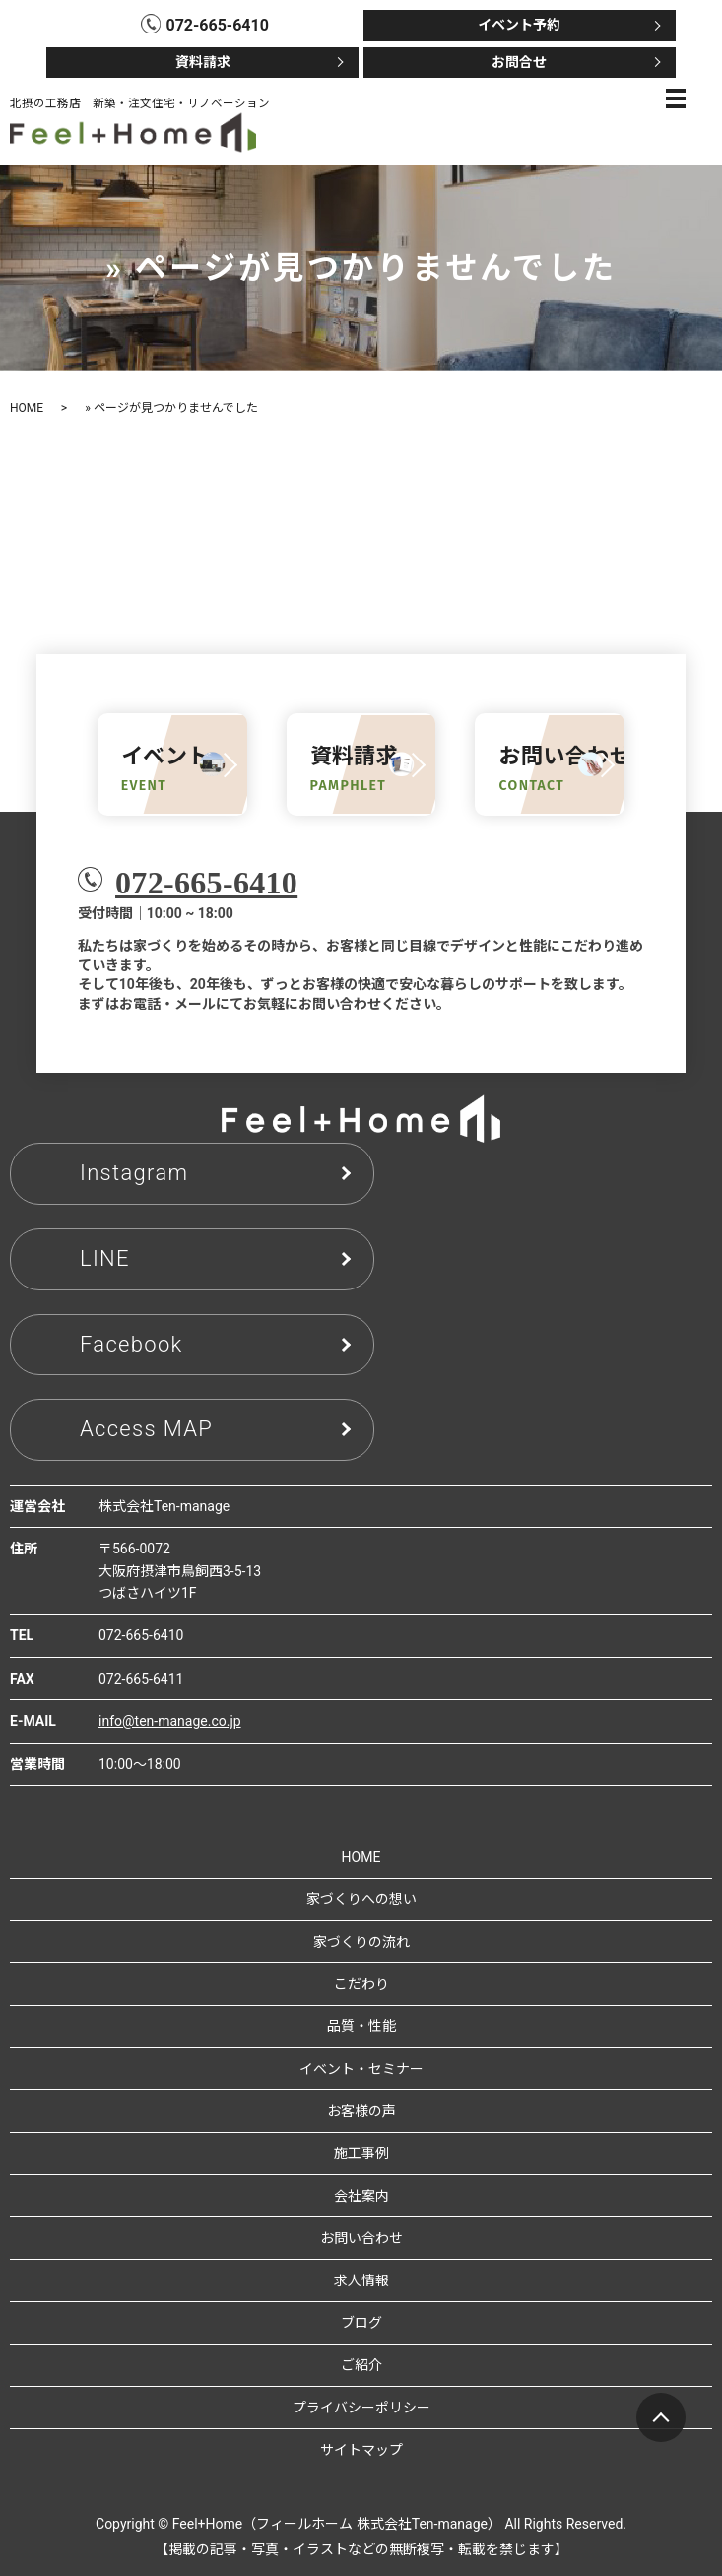  What do you see at coordinates (361, 2111) in the screenshot?
I see `お客様の声` at bounding box center [361, 2111].